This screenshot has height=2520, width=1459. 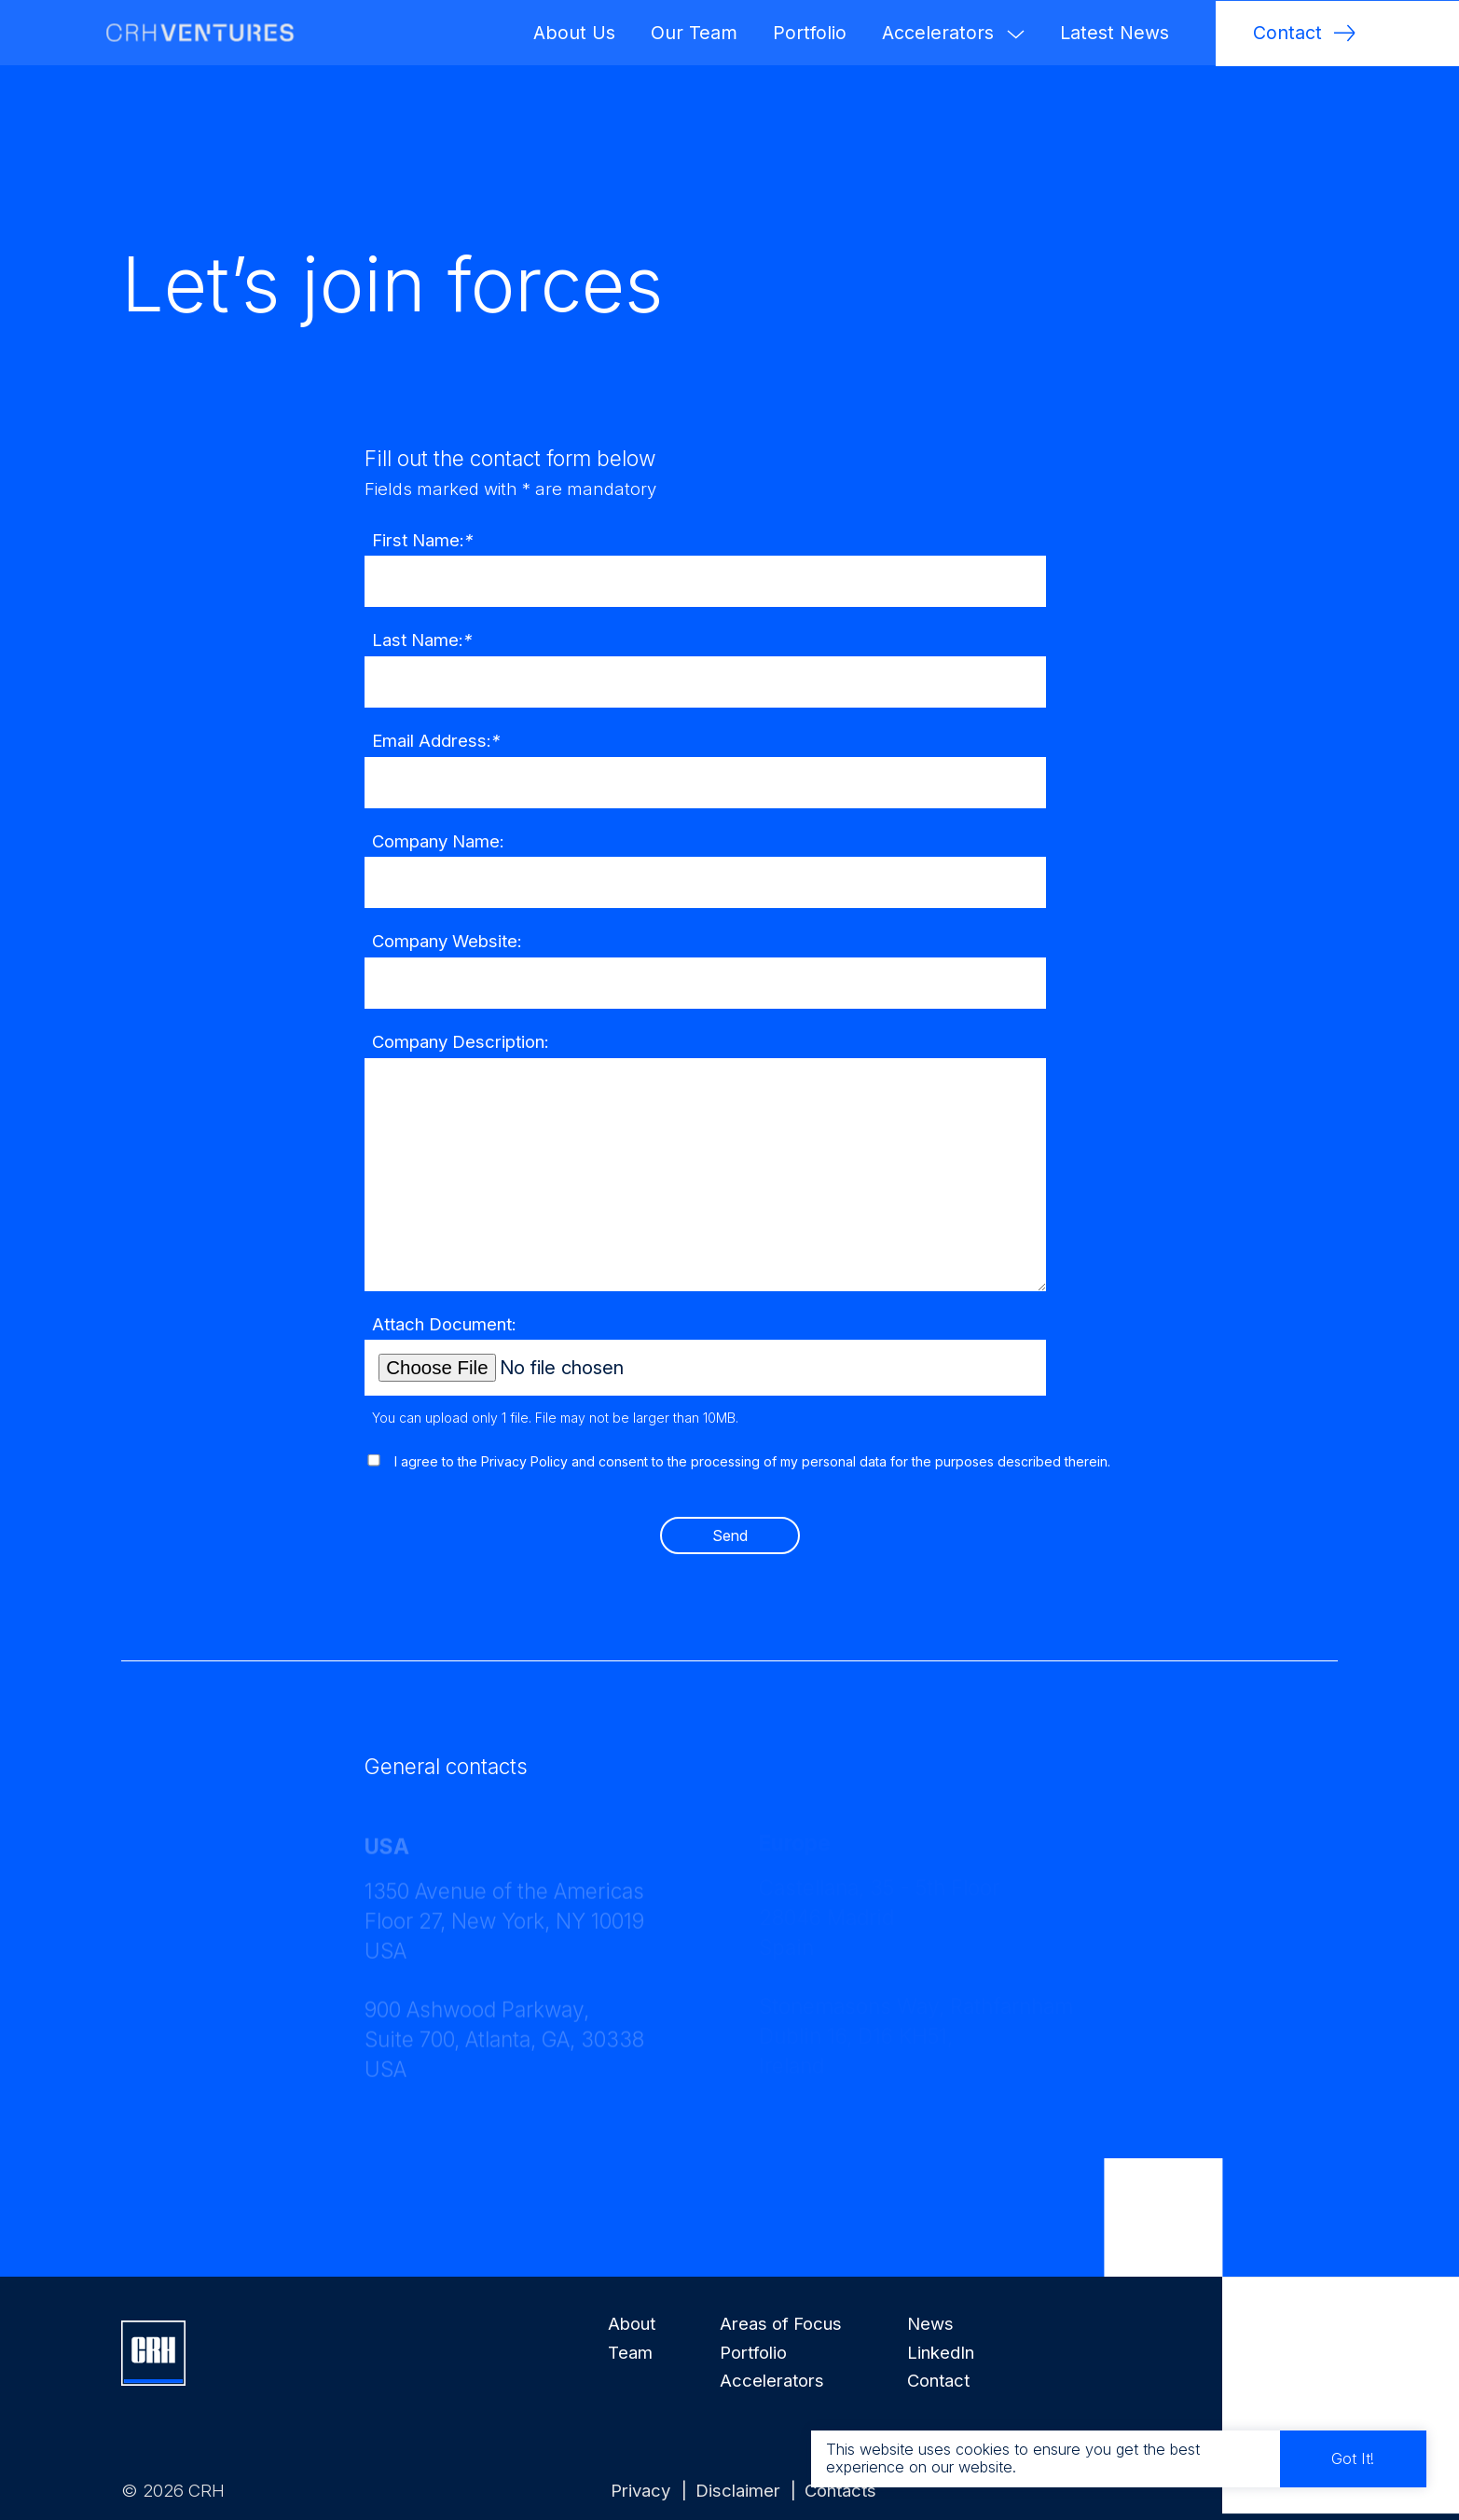 What do you see at coordinates (643, 2490) in the screenshot?
I see `Privacy` at bounding box center [643, 2490].